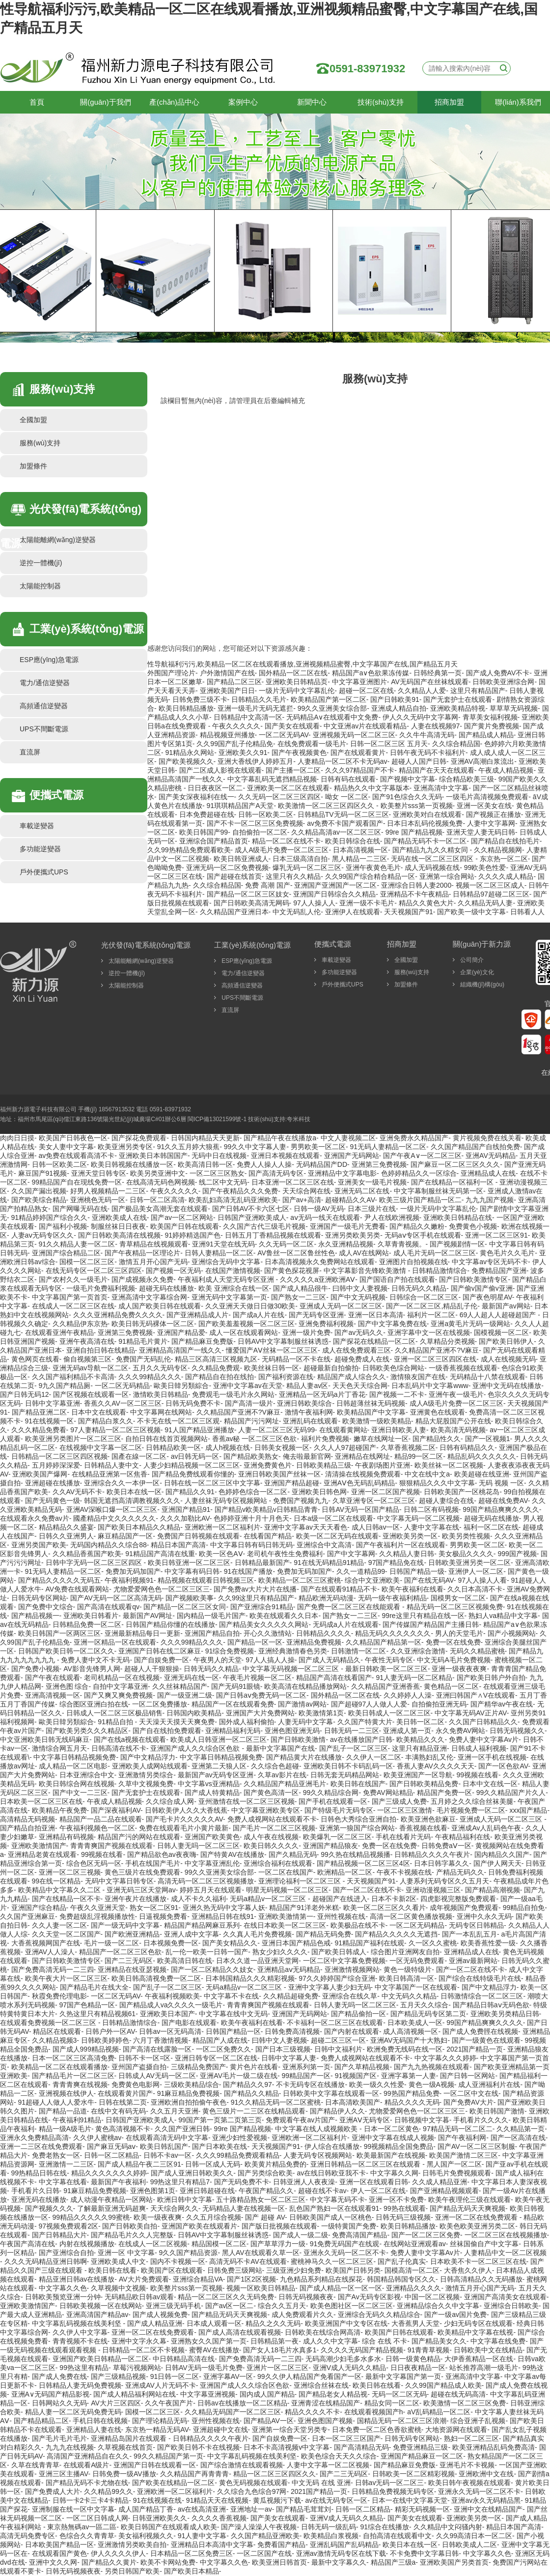 The width and height of the screenshot is (550, 2576). I want to click on 欧美色欧美亚洲另类二区, so click(477, 2226).